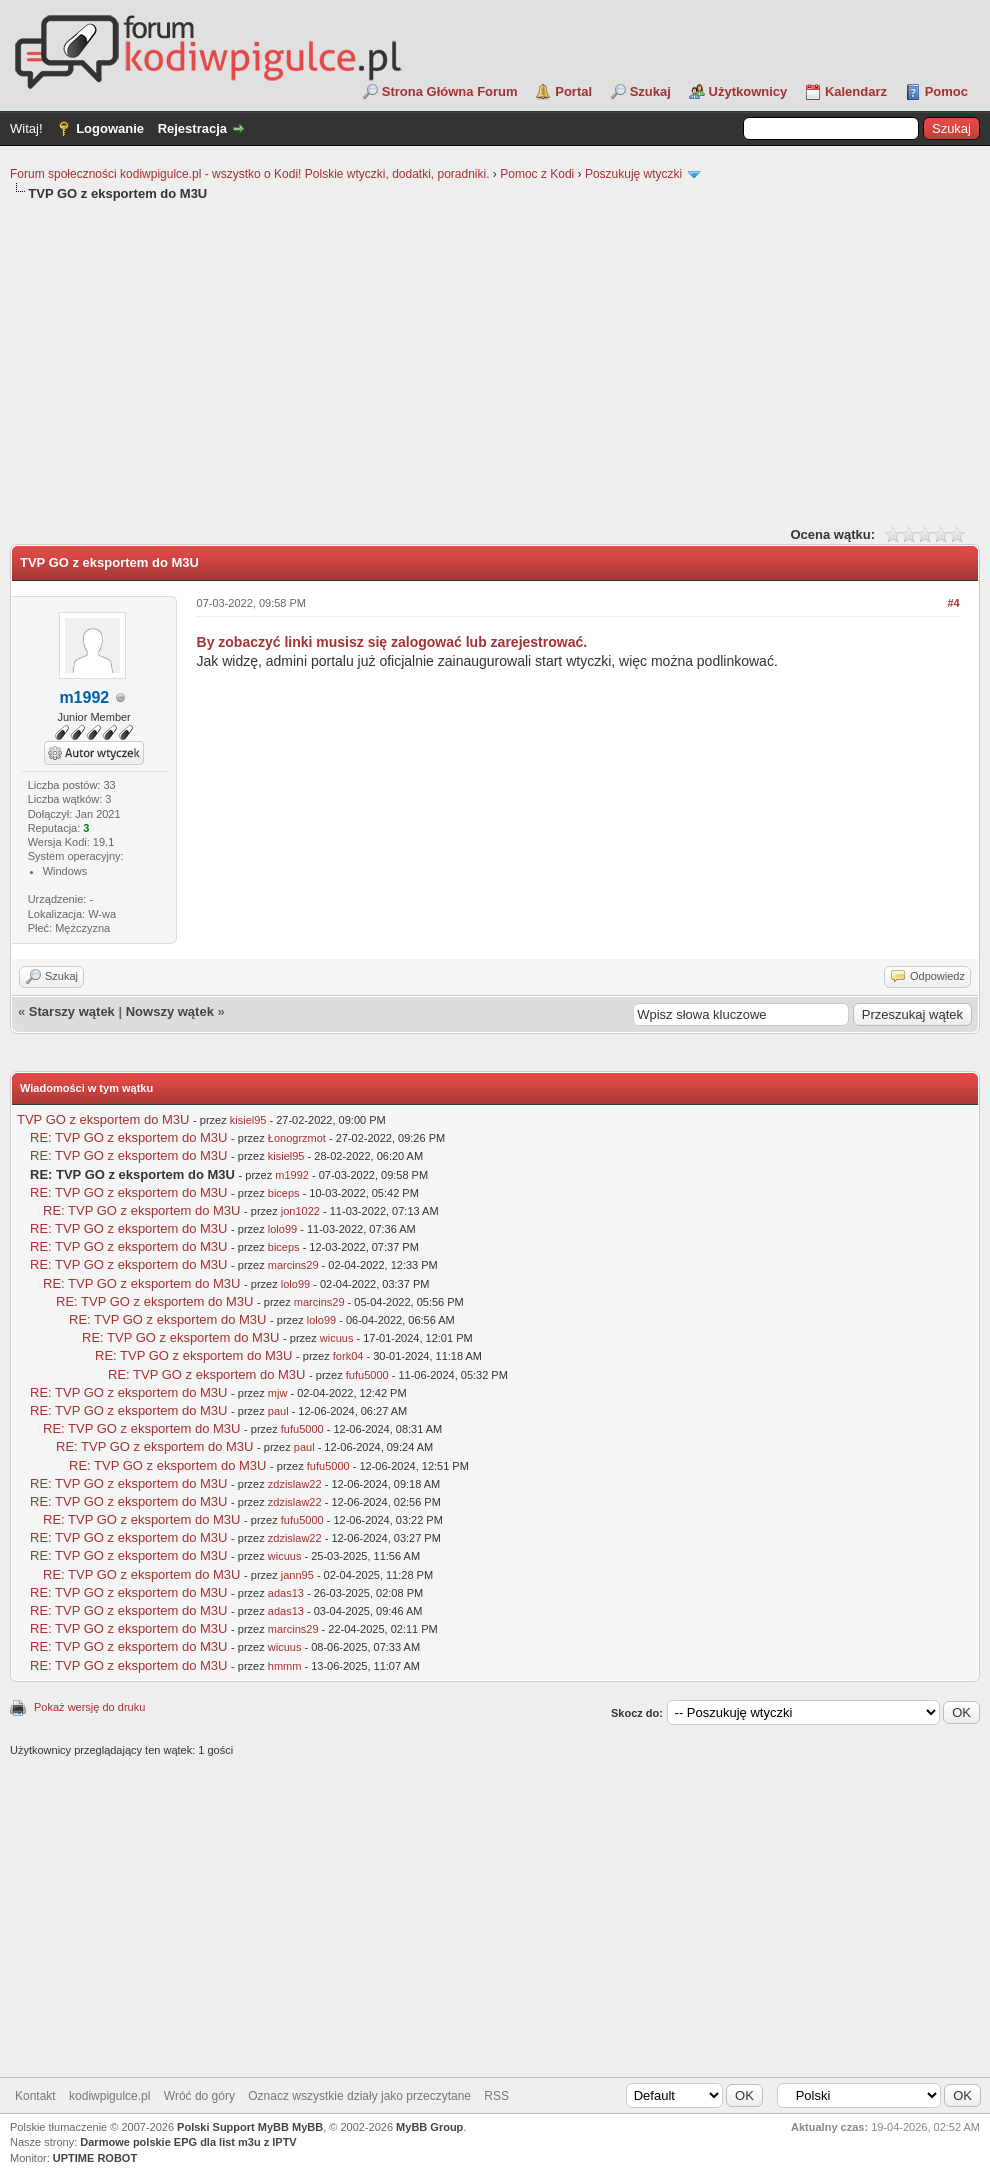  What do you see at coordinates (748, 91) in the screenshot?
I see `Użytkownicy` at bounding box center [748, 91].